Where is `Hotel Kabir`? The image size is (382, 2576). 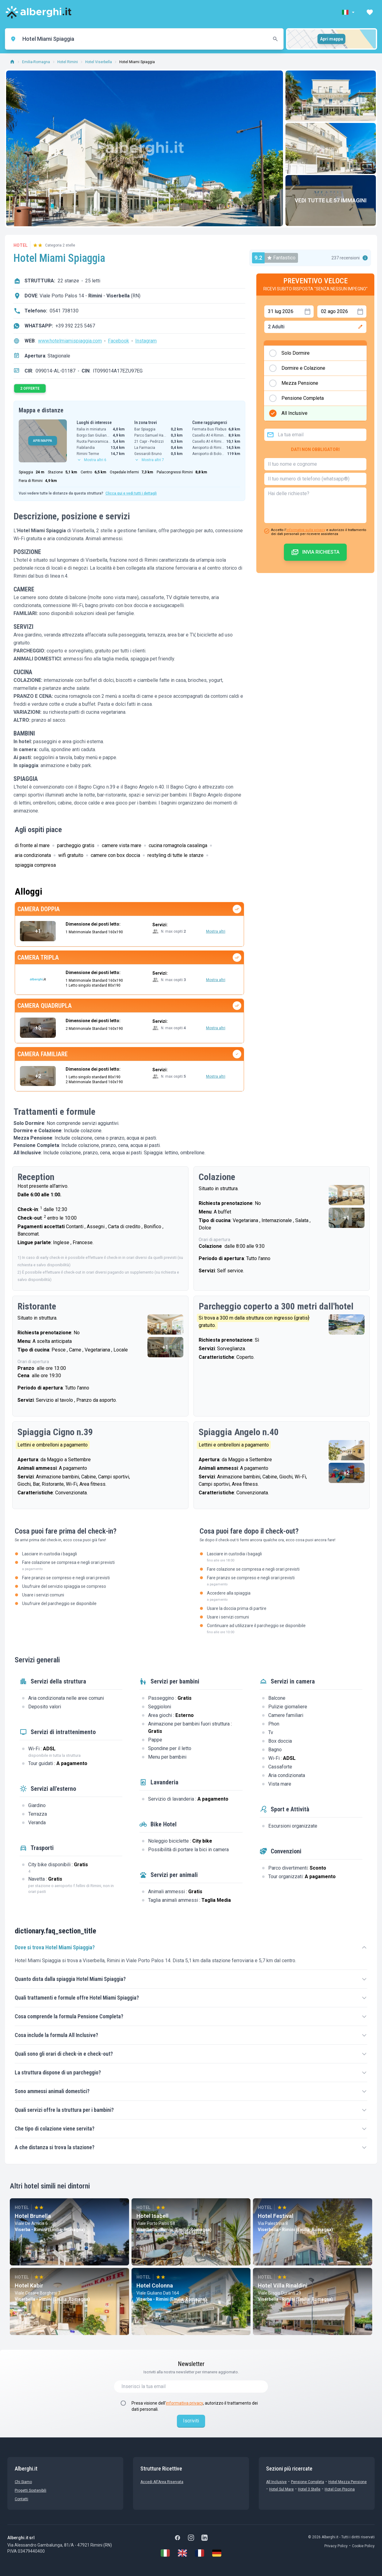 Hotel Kabir is located at coordinates (29, 2285).